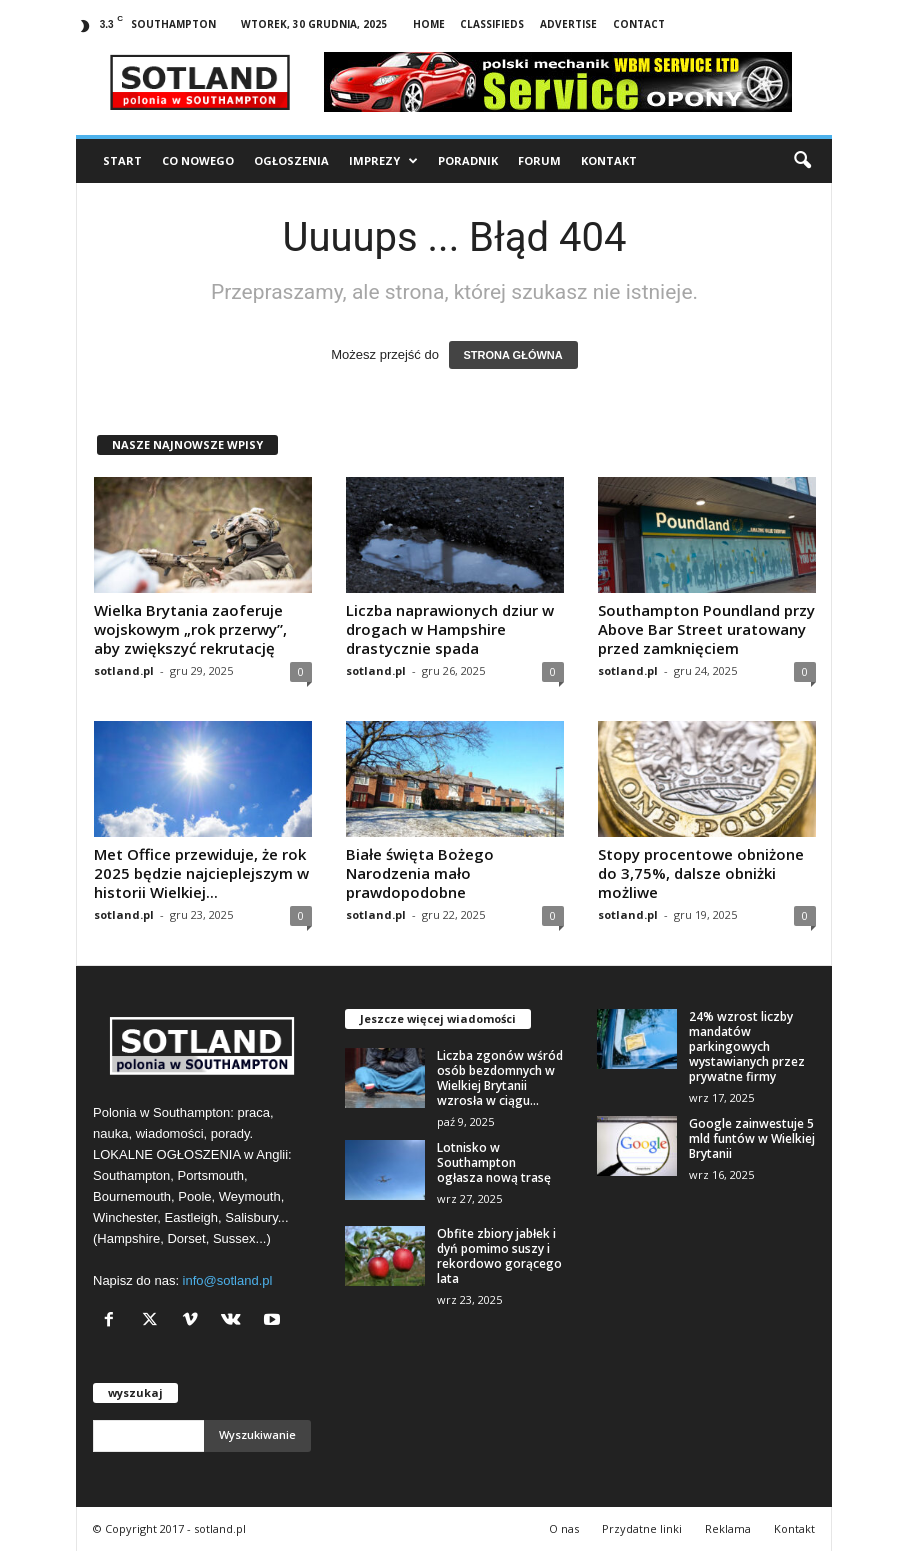 This screenshot has height=1551, width=908. Describe the element at coordinates (747, 1046) in the screenshot. I see `24% wzrost liczby mandatów parkingowych wystawianych przez prywatne firmy` at that location.